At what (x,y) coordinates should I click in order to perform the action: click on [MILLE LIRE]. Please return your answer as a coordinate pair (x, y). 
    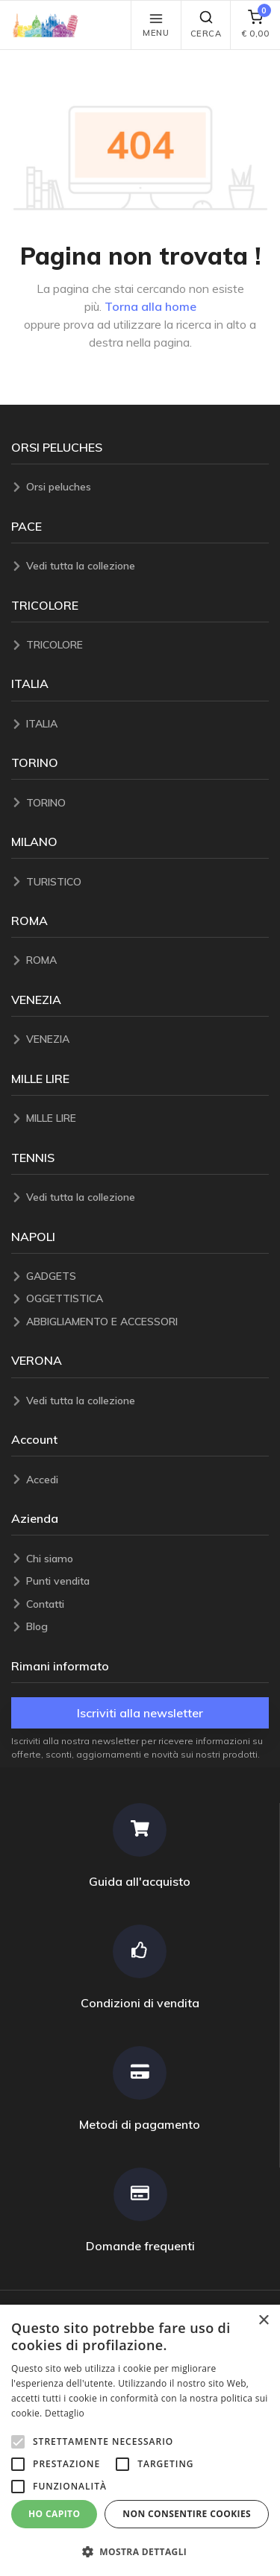
    Looking at the image, I should click on (147, 1118).